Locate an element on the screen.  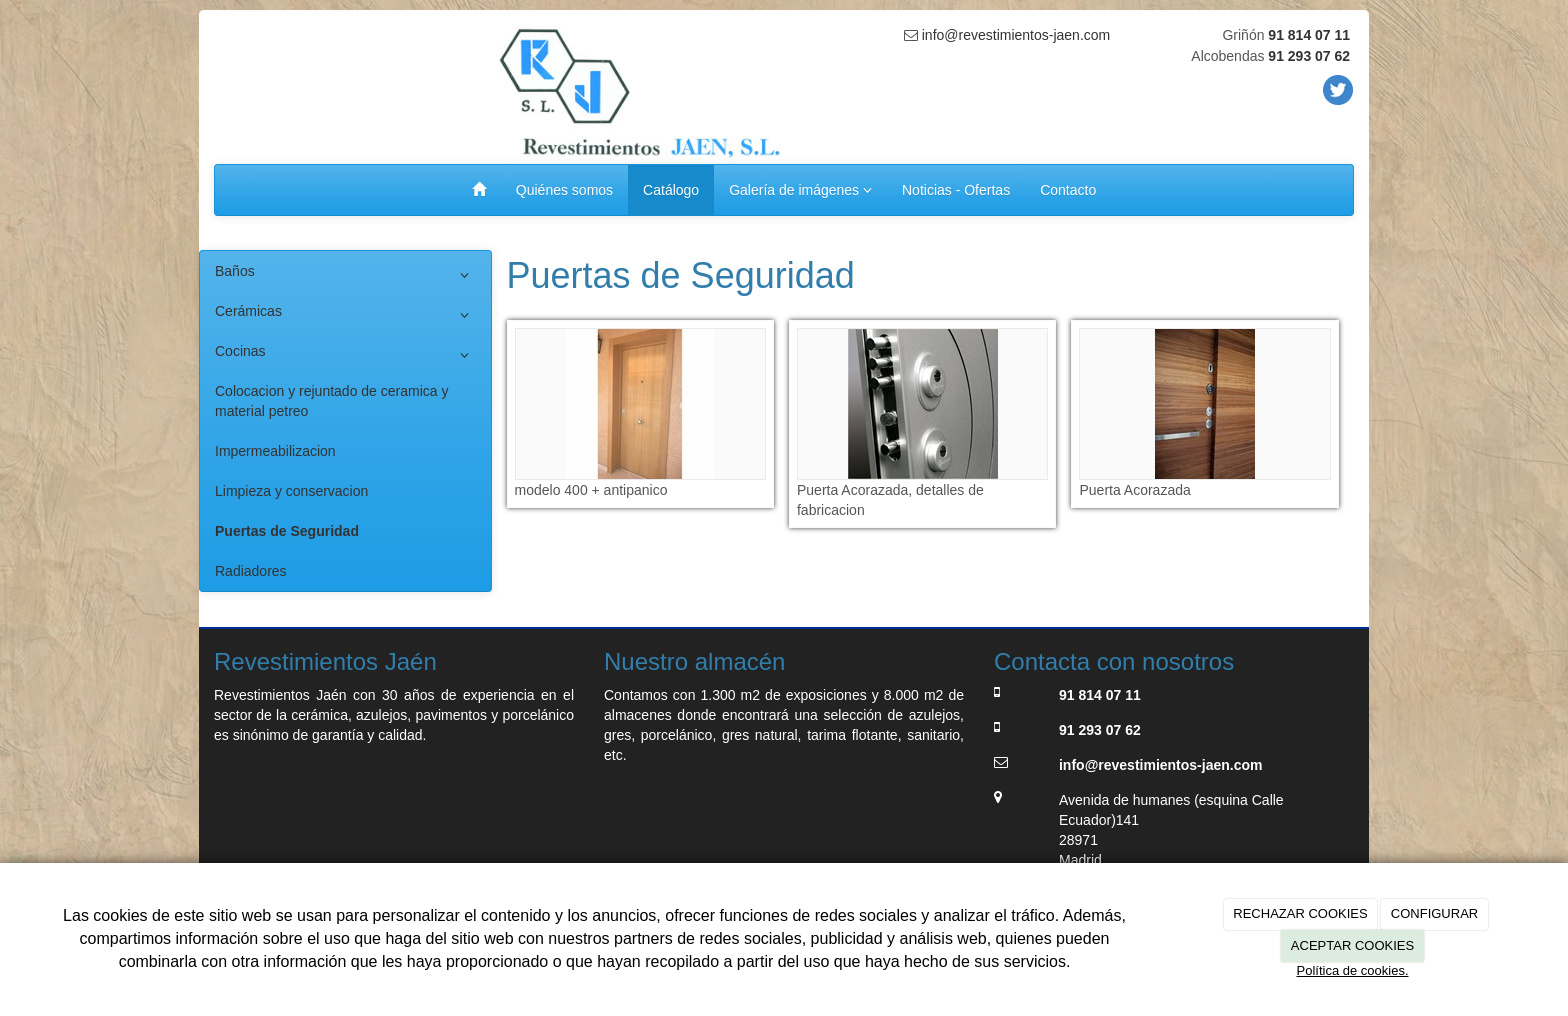
Catálogo is located at coordinates (671, 190).